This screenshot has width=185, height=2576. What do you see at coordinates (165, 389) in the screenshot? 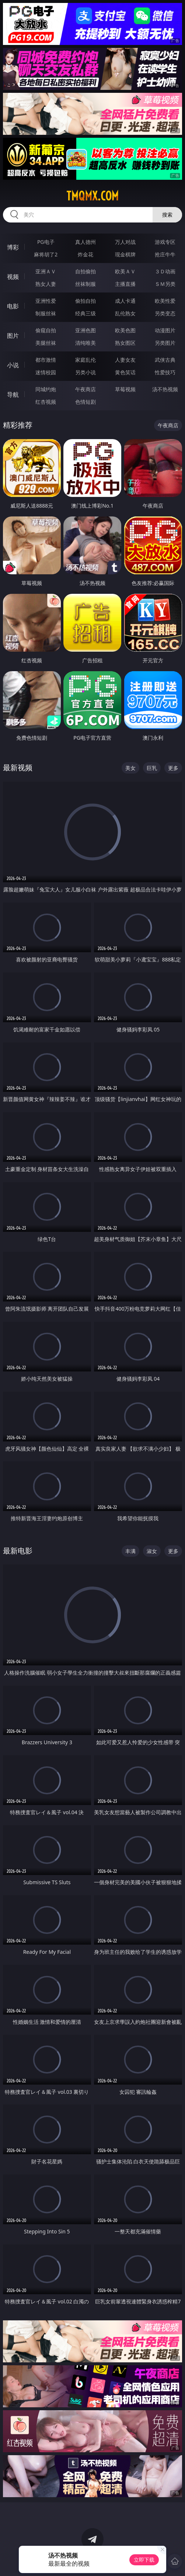
I see `汤不热视频` at bounding box center [165, 389].